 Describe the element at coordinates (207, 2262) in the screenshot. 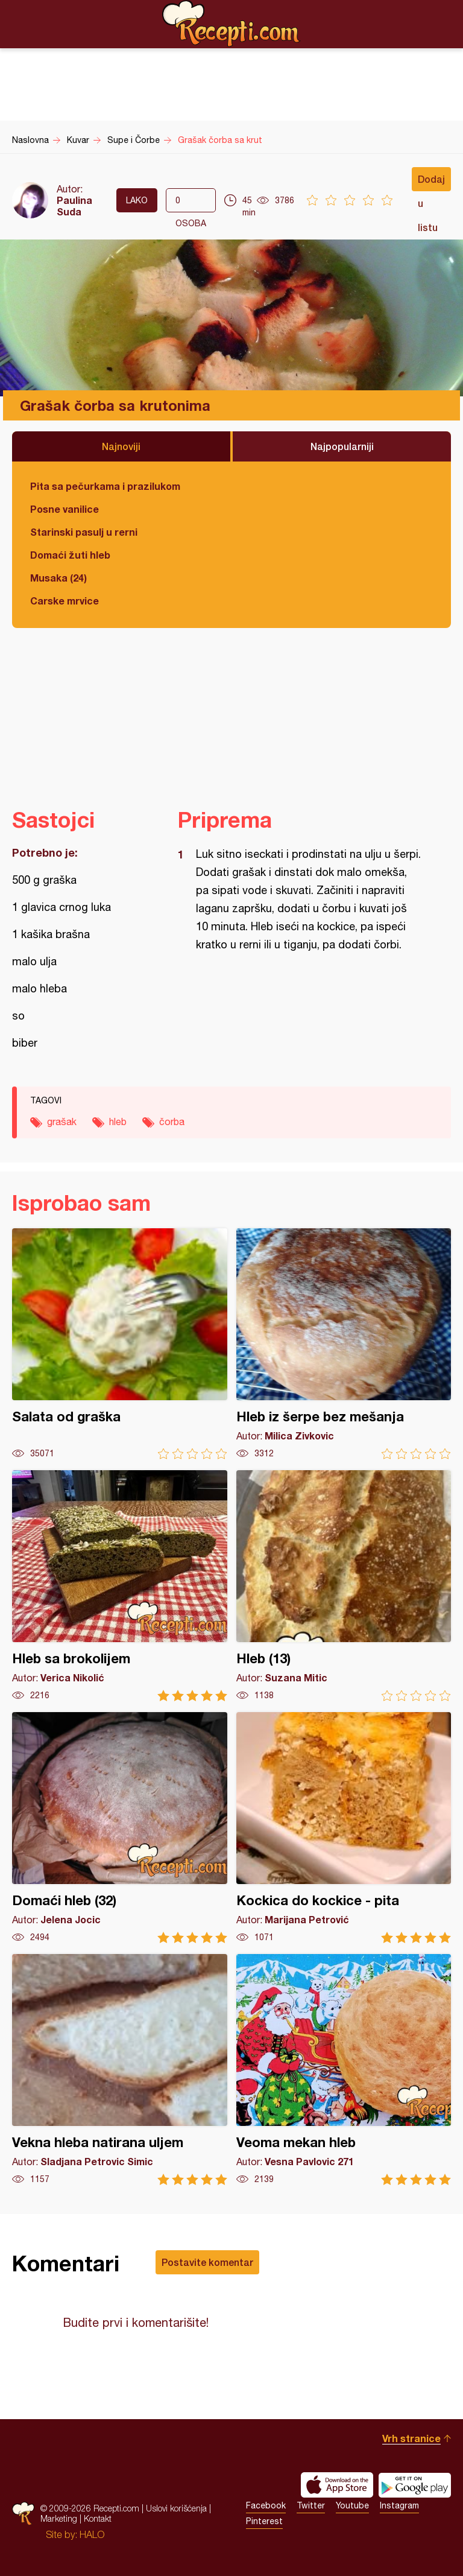

I see `Postavite komentar` at that location.